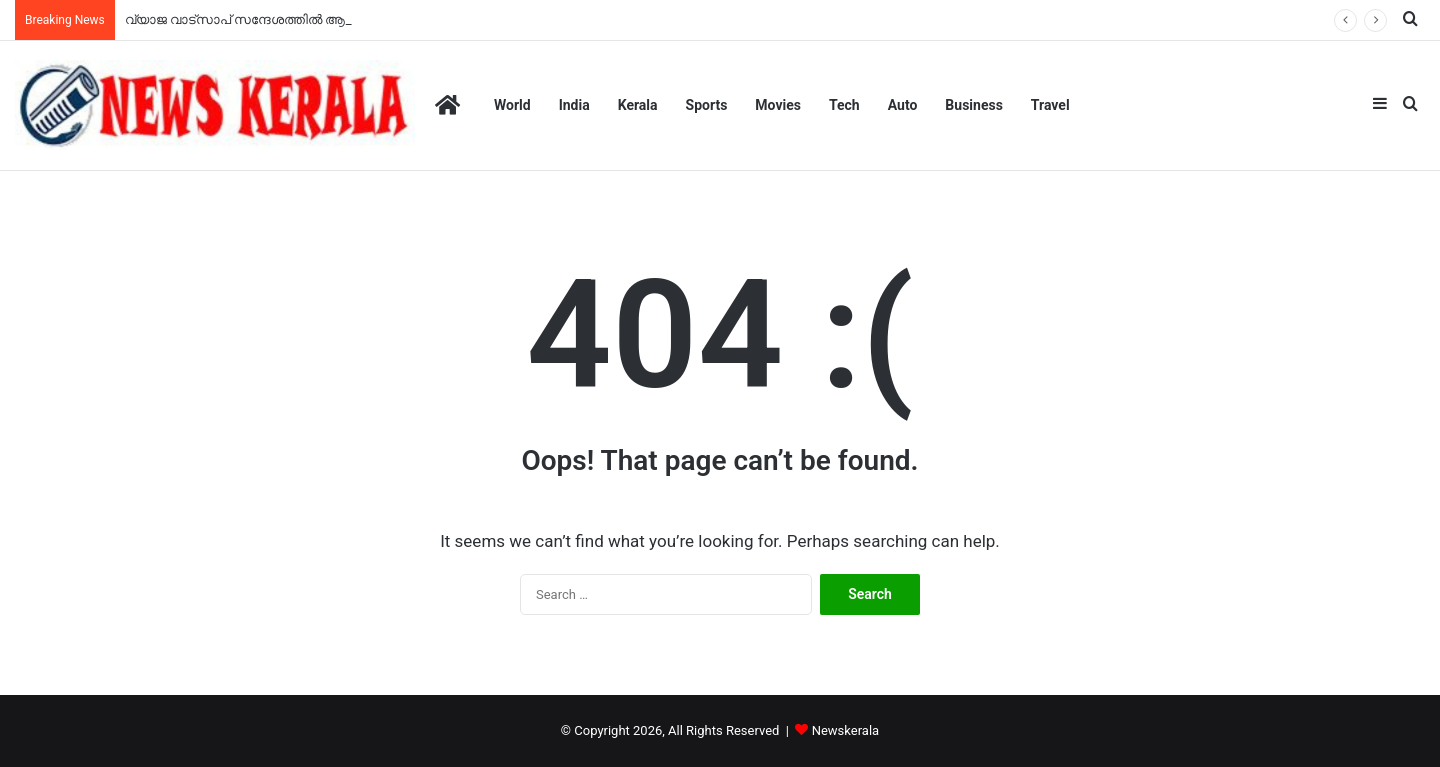  I want to click on World, so click(512, 105).